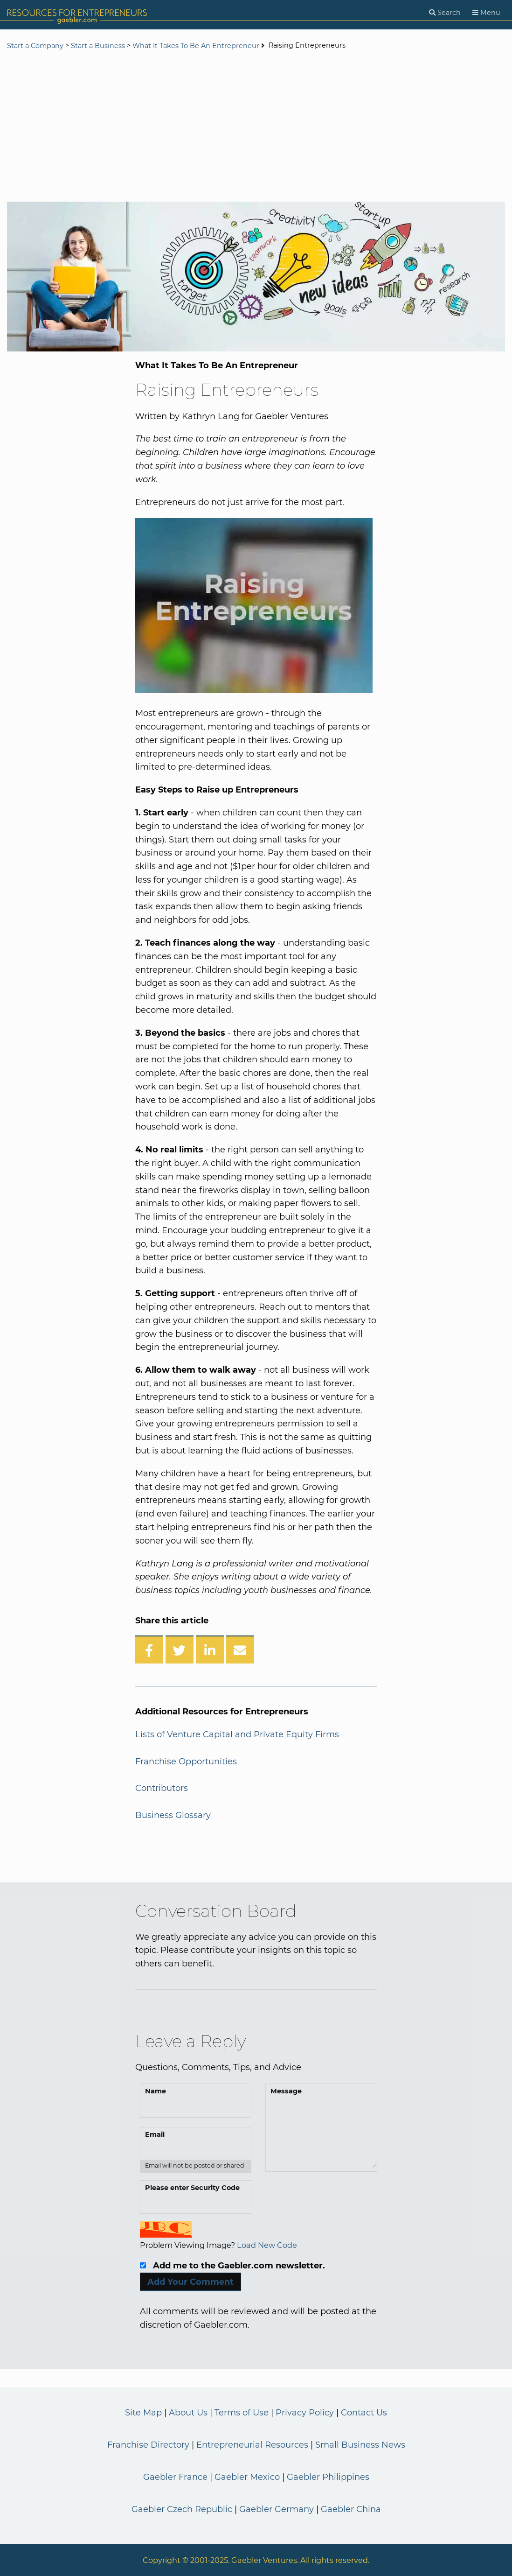  What do you see at coordinates (328, 2477) in the screenshot?
I see `Gaebler Philippines` at bounding box center [328, 2477].